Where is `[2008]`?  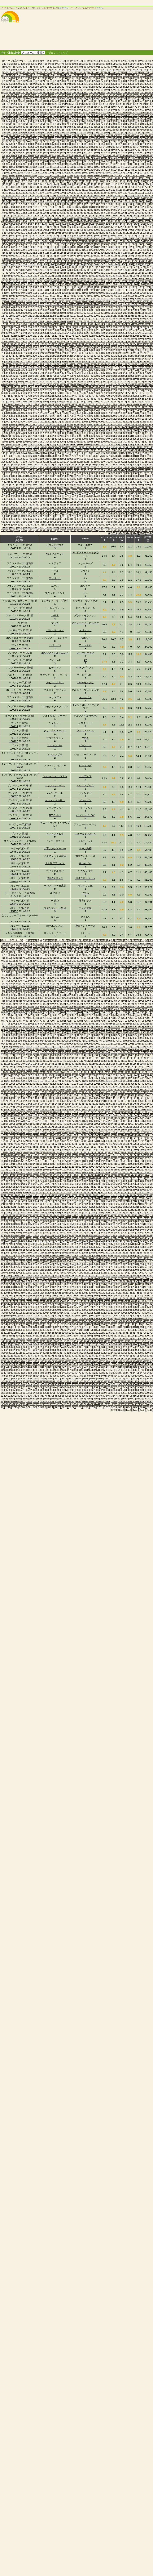
[2008] is located at coordinates (137, 298).